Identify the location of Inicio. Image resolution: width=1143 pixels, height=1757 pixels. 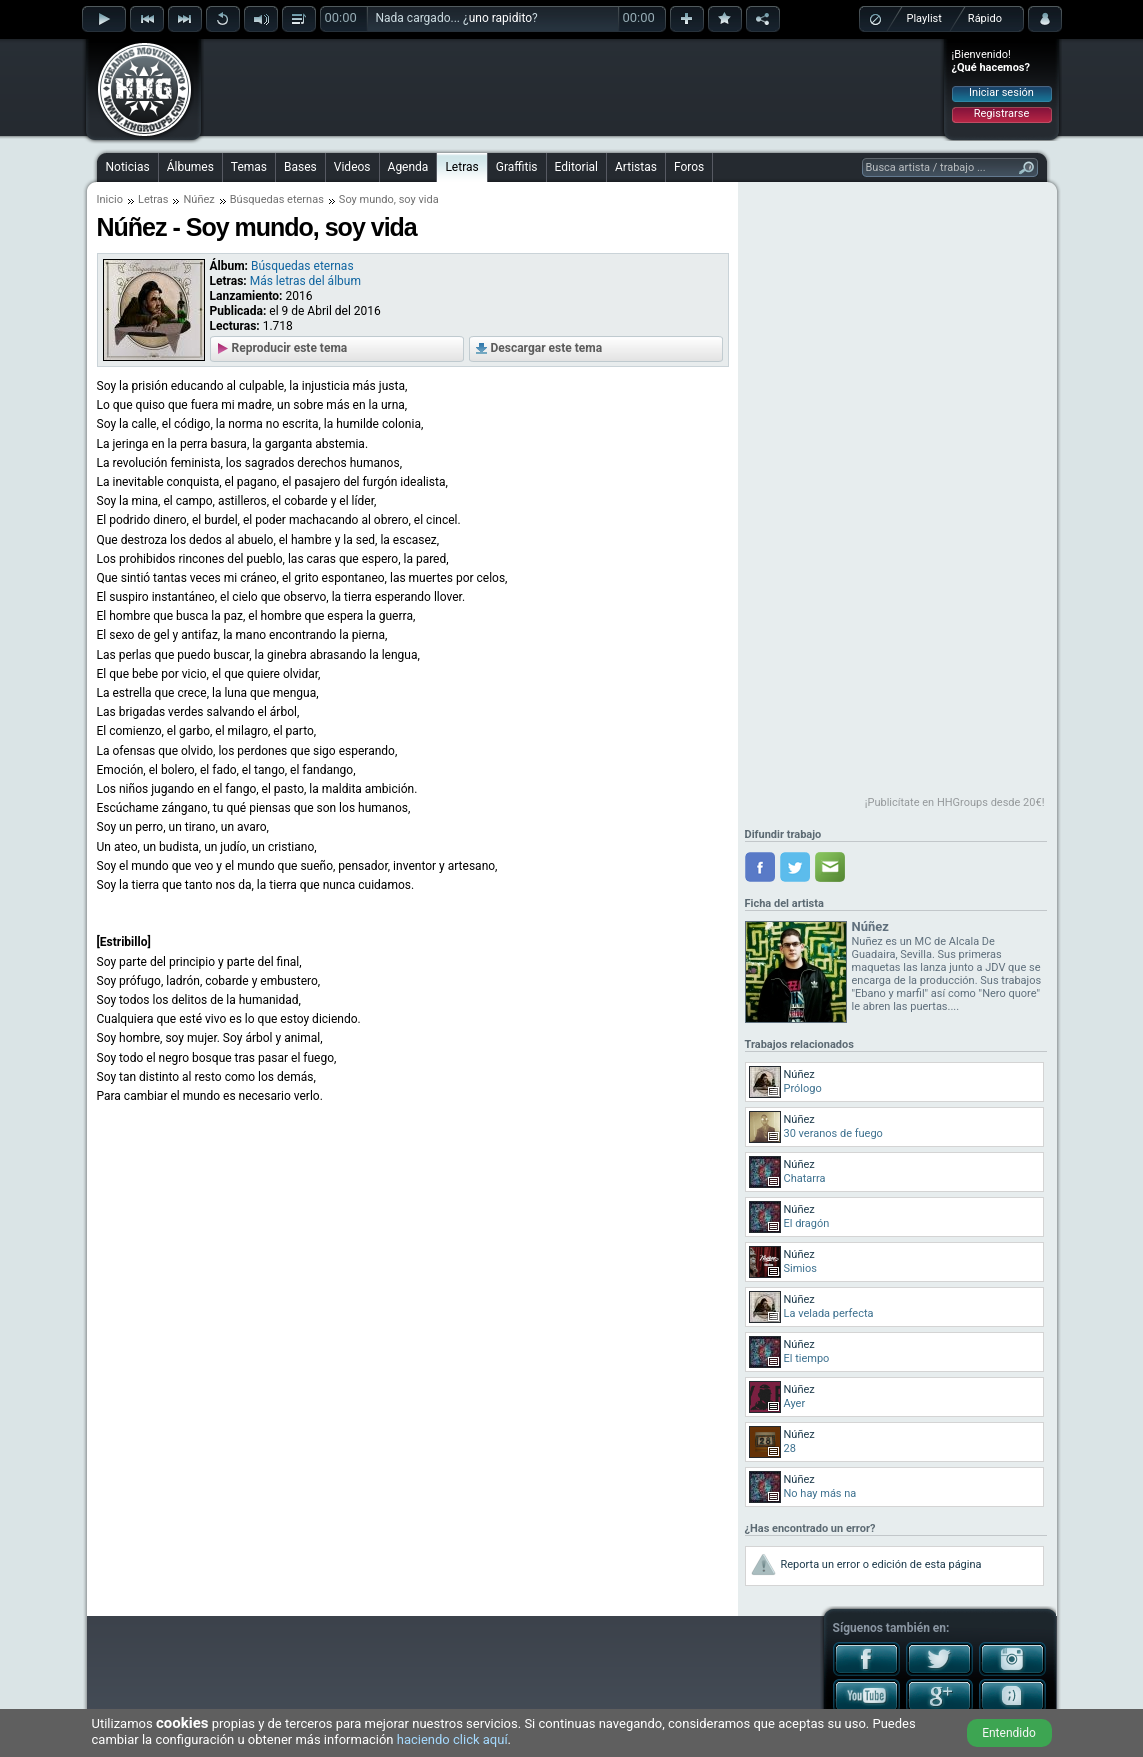
(110, 199).